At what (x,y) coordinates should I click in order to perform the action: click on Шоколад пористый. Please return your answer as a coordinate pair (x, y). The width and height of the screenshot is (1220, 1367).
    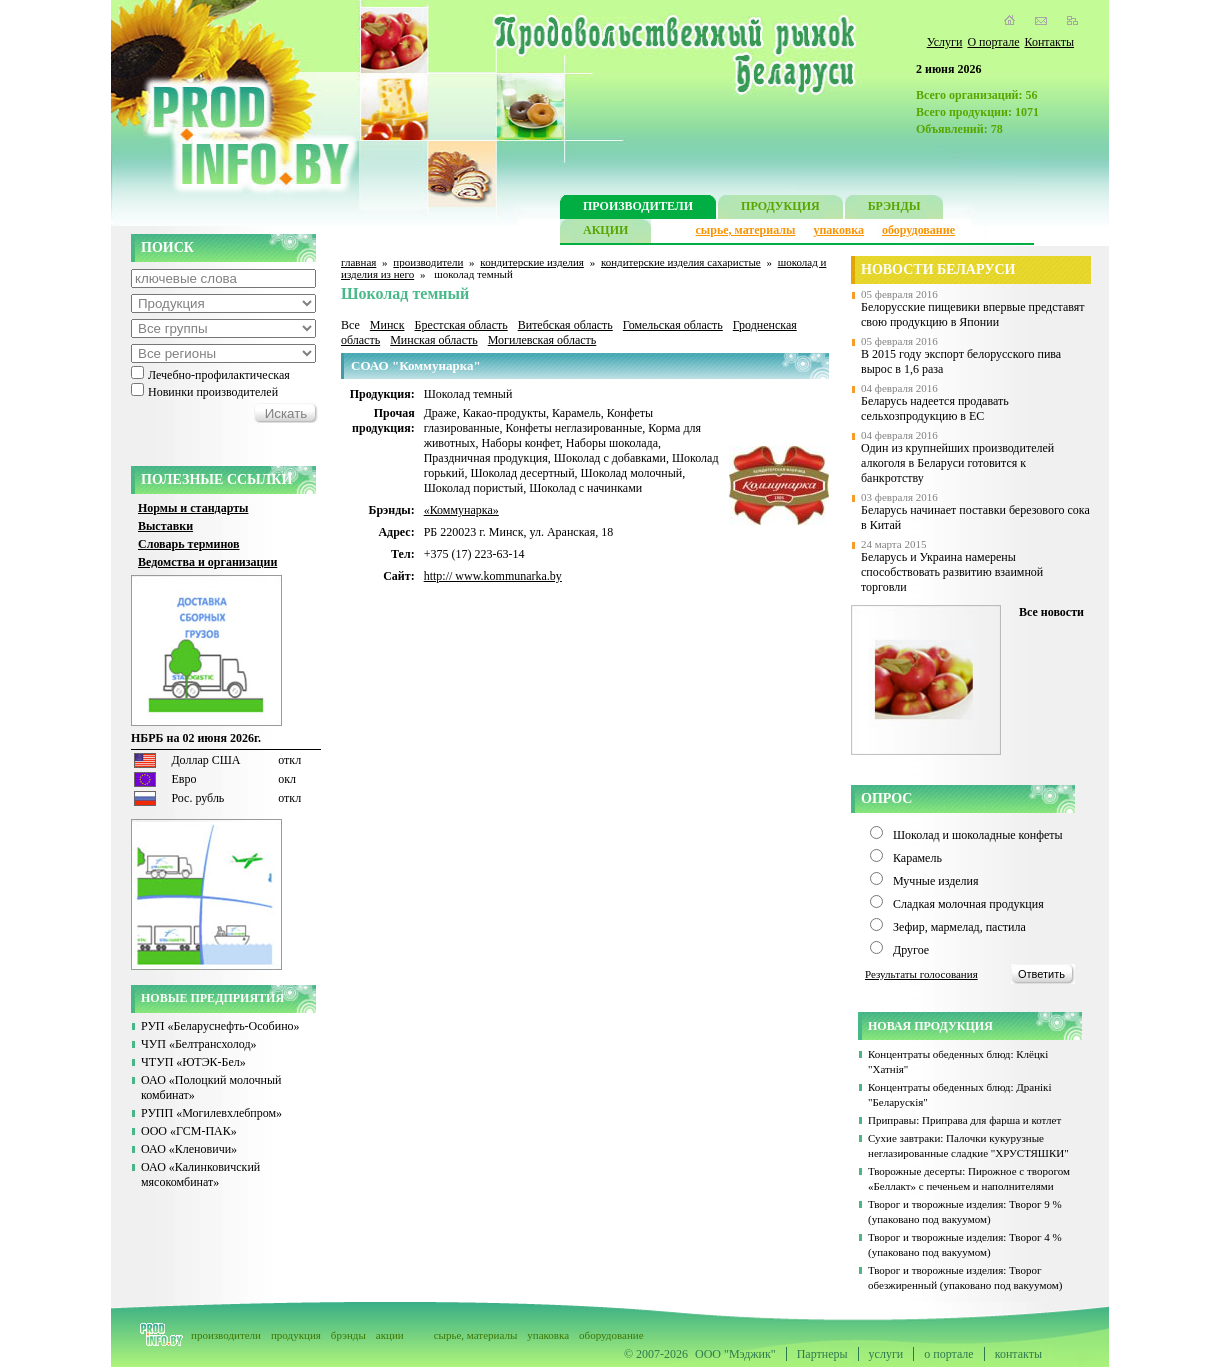
    Looking at the image, I should click on (474, 488).